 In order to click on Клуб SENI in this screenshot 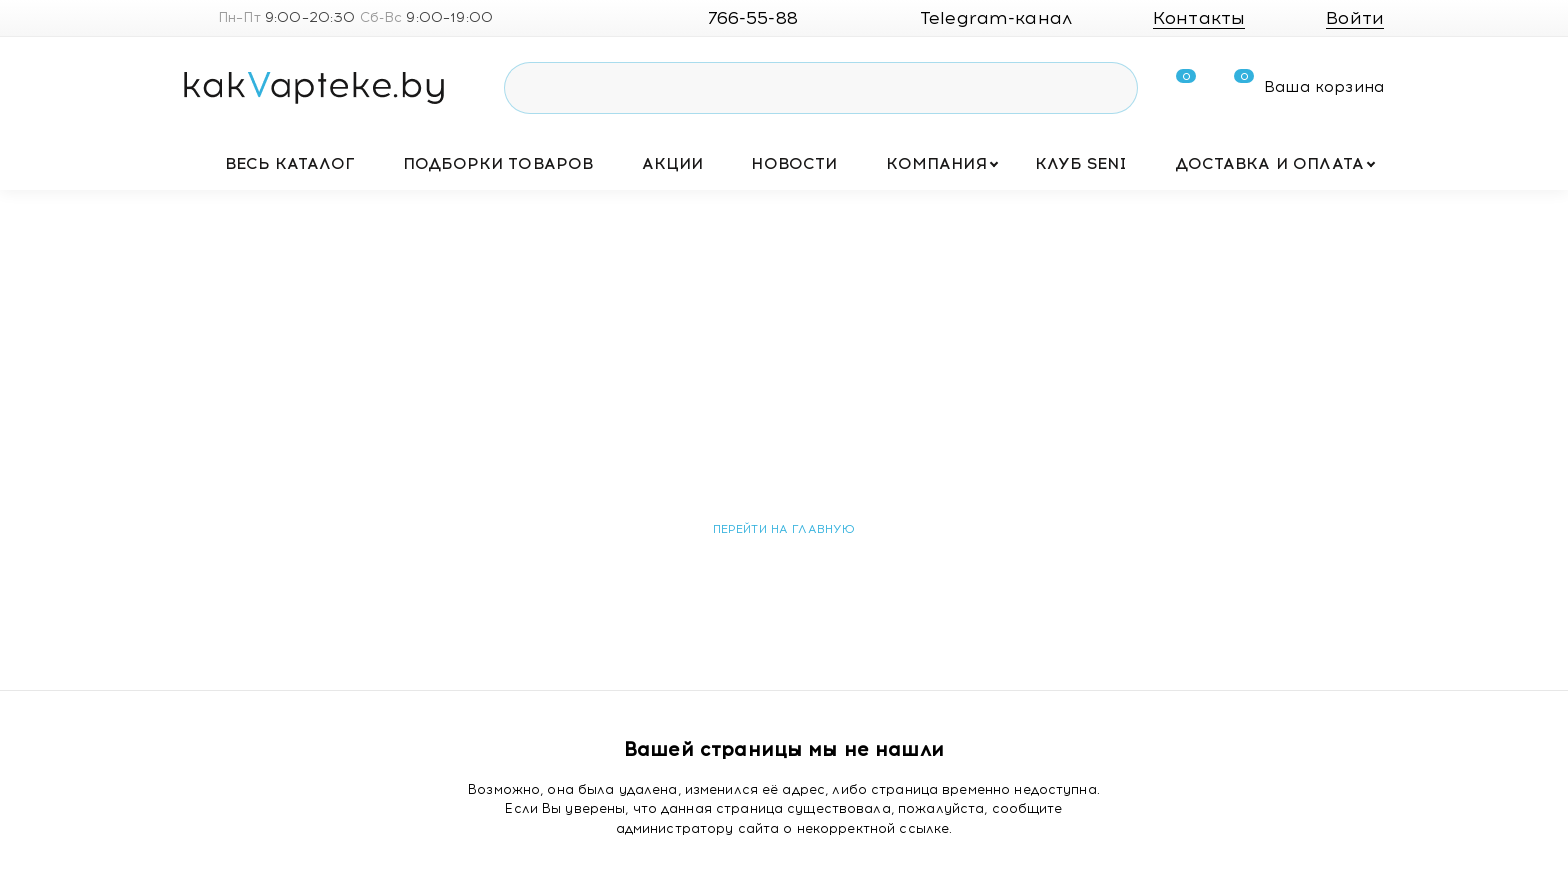, I will do `click(1081, 163)`.